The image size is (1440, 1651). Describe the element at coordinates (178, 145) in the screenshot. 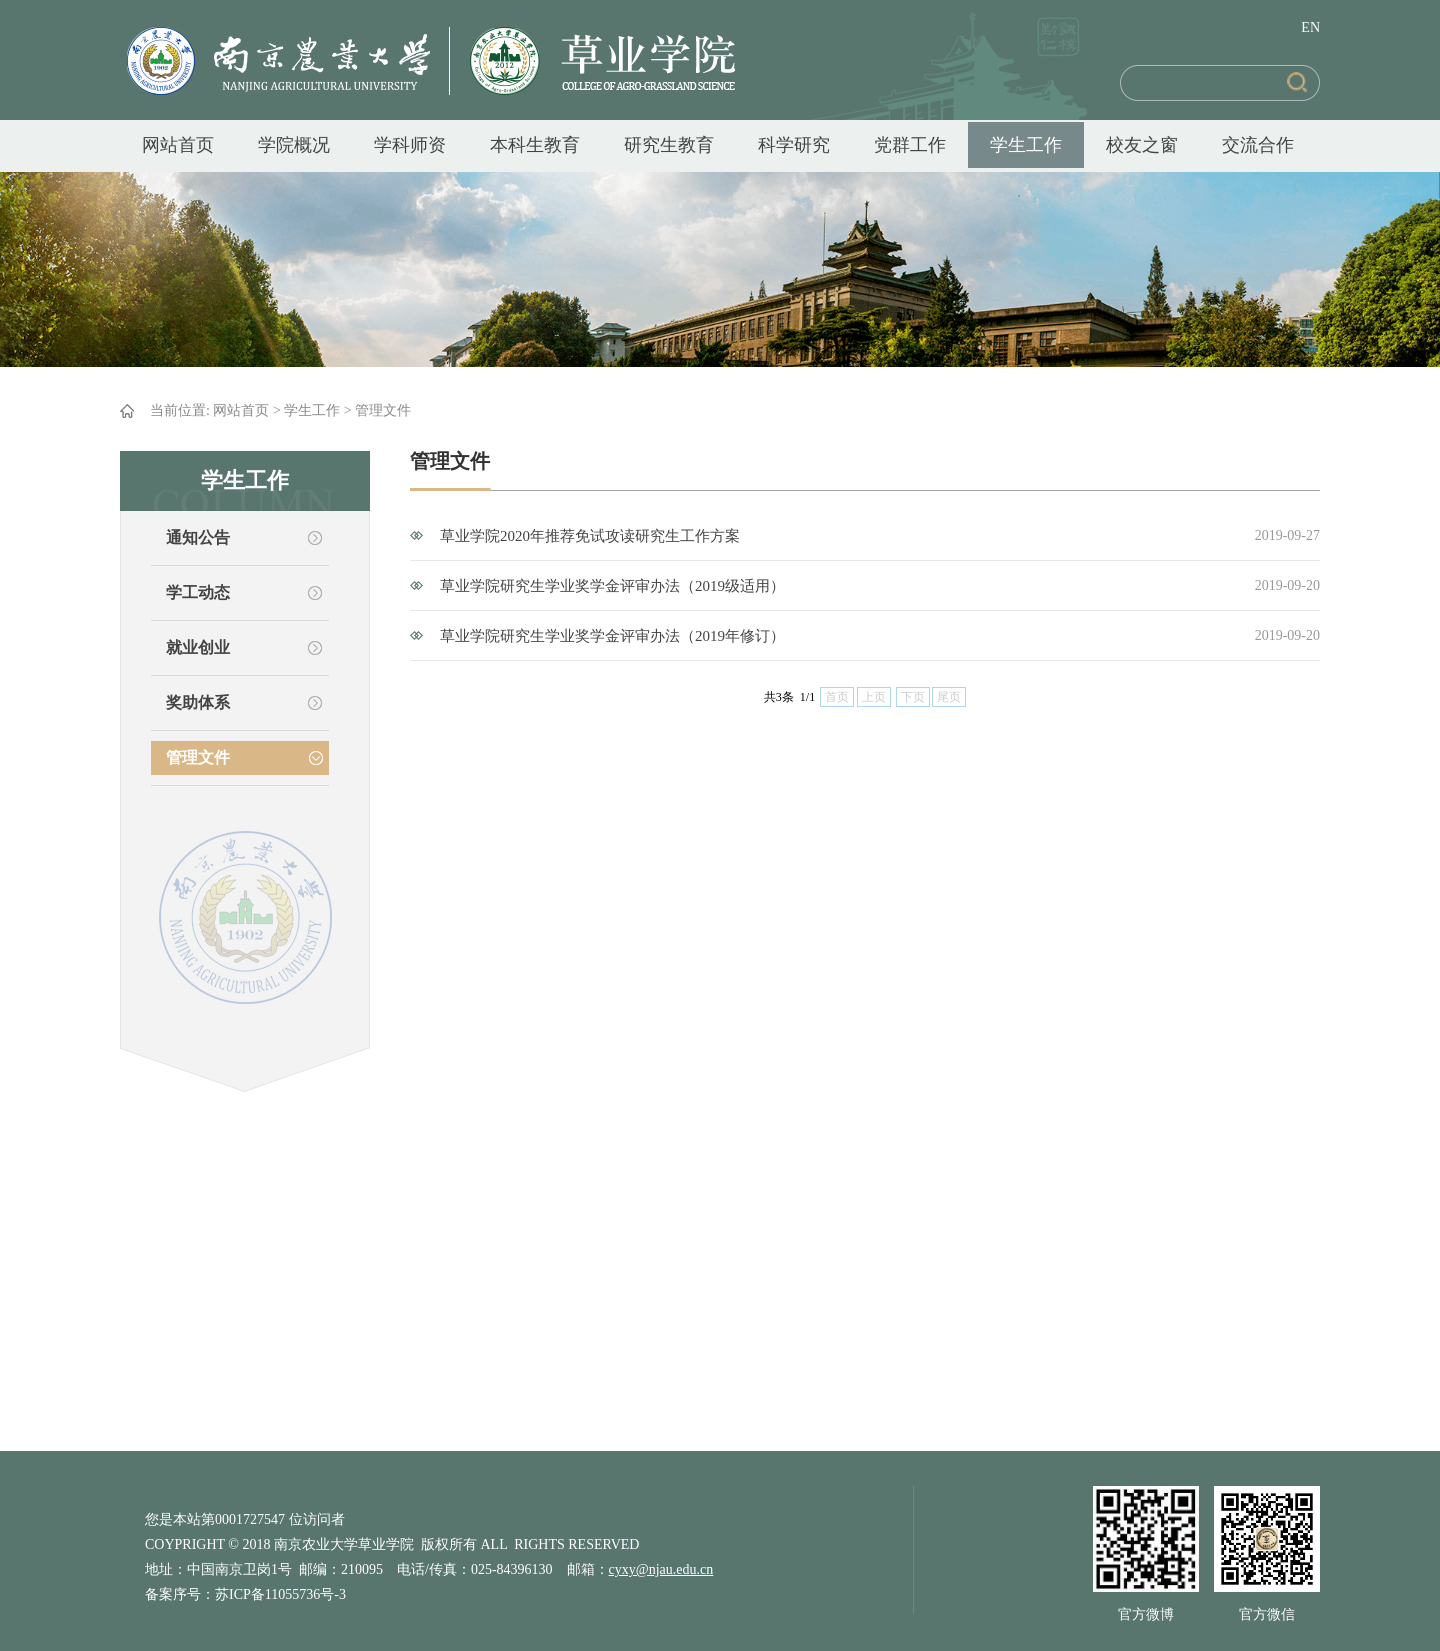

I see `网站首页` at that location.